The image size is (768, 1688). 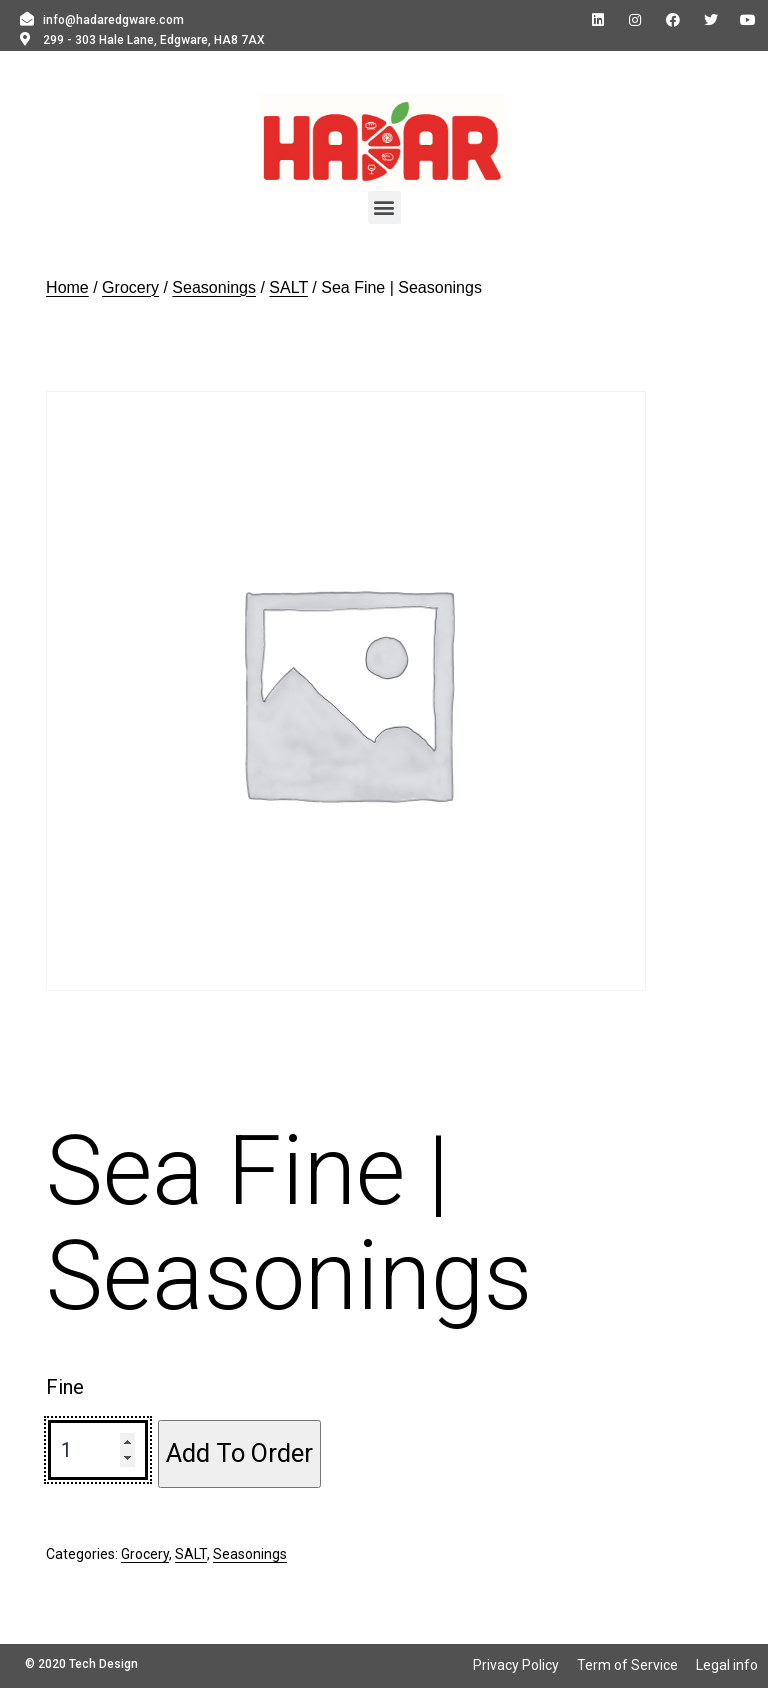 I want to click on Grocery, so click(x=130, y=287).